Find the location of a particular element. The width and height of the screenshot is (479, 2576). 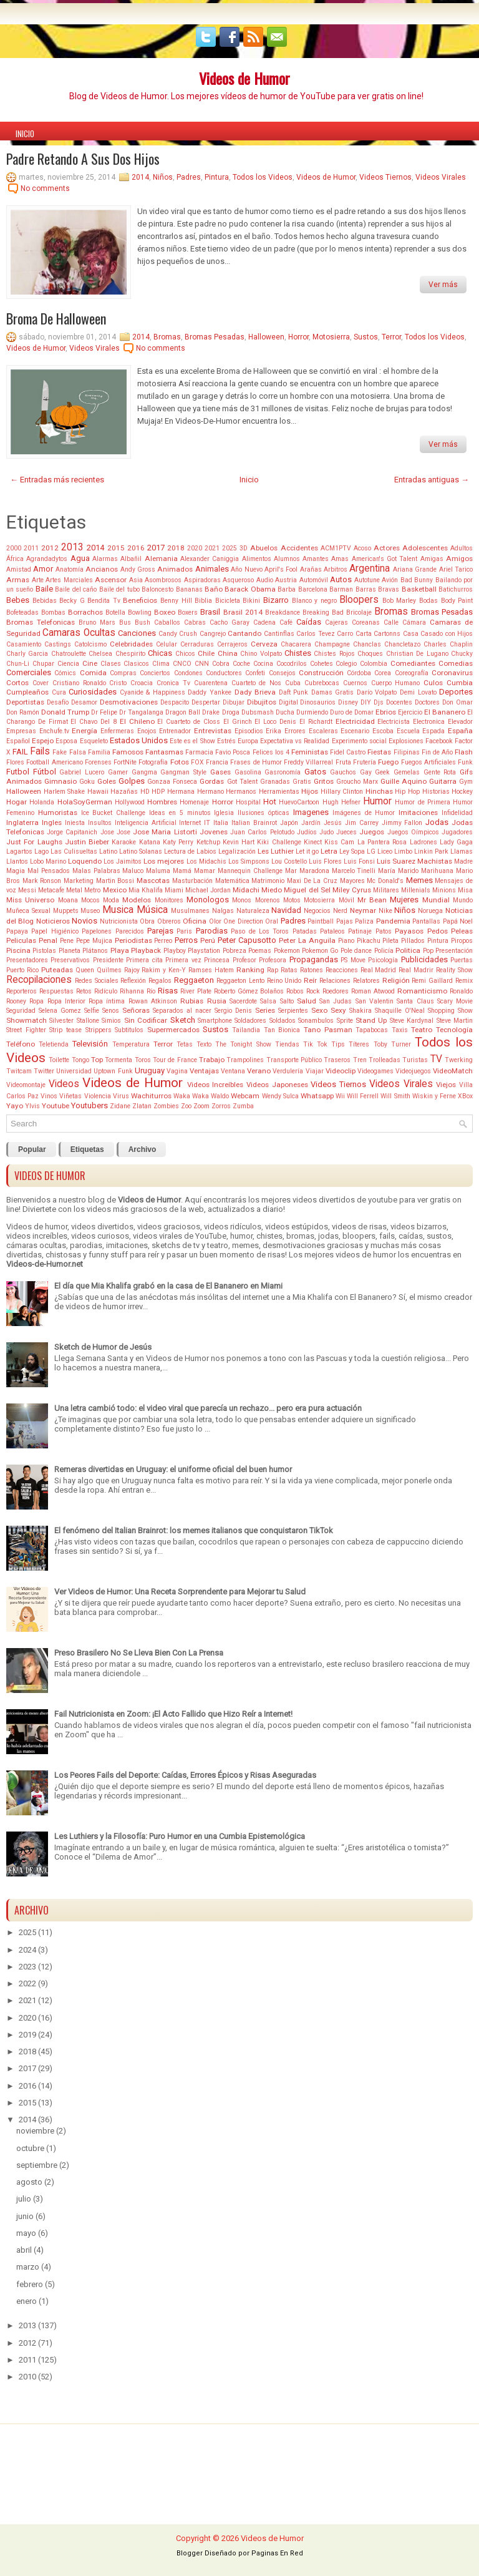

Negocios is located at coordinates (317, 911).